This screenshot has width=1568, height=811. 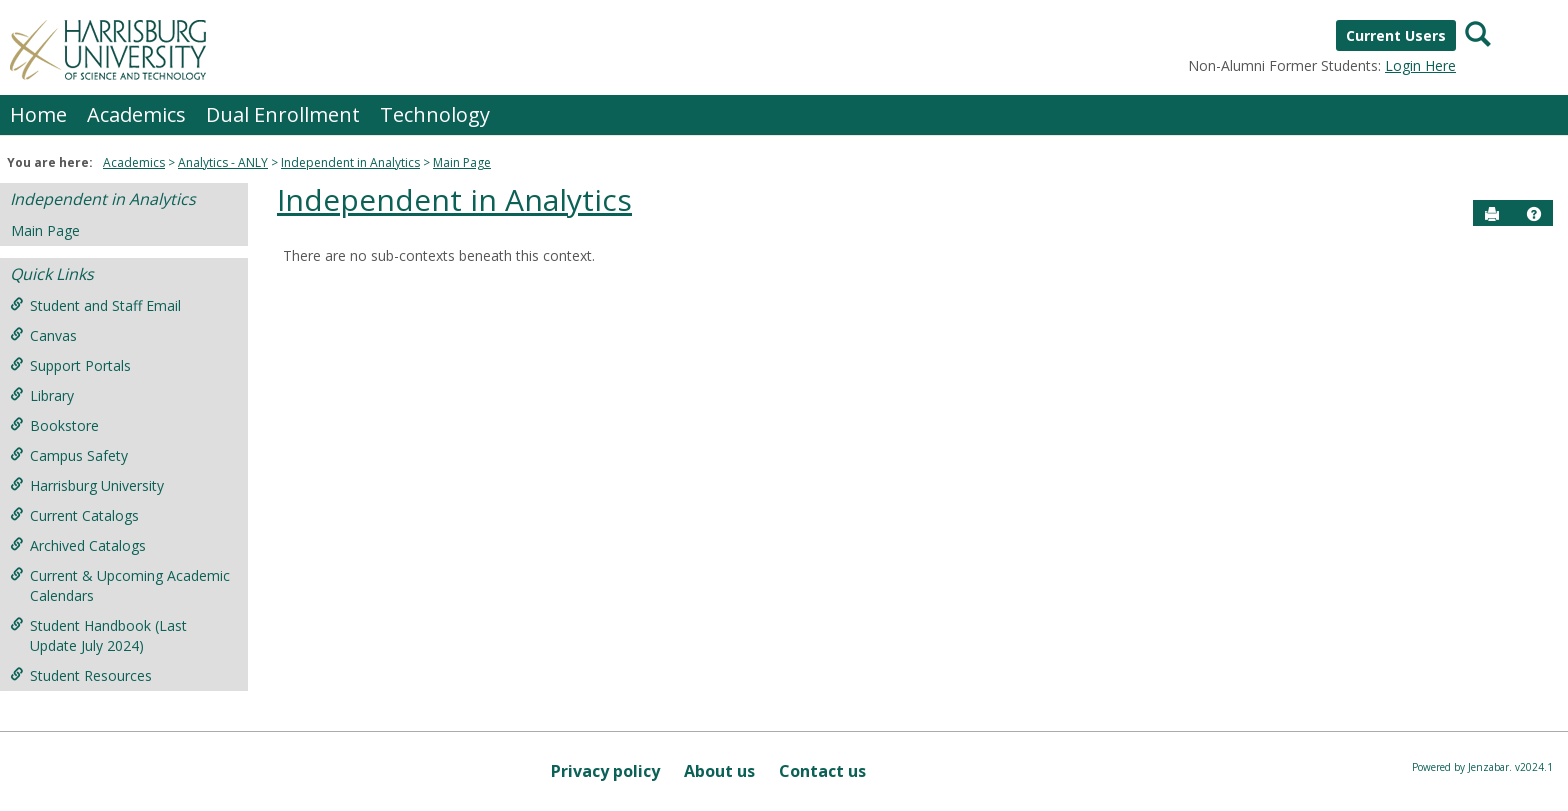 I want to click on Academics, so click(x=136, y=114).